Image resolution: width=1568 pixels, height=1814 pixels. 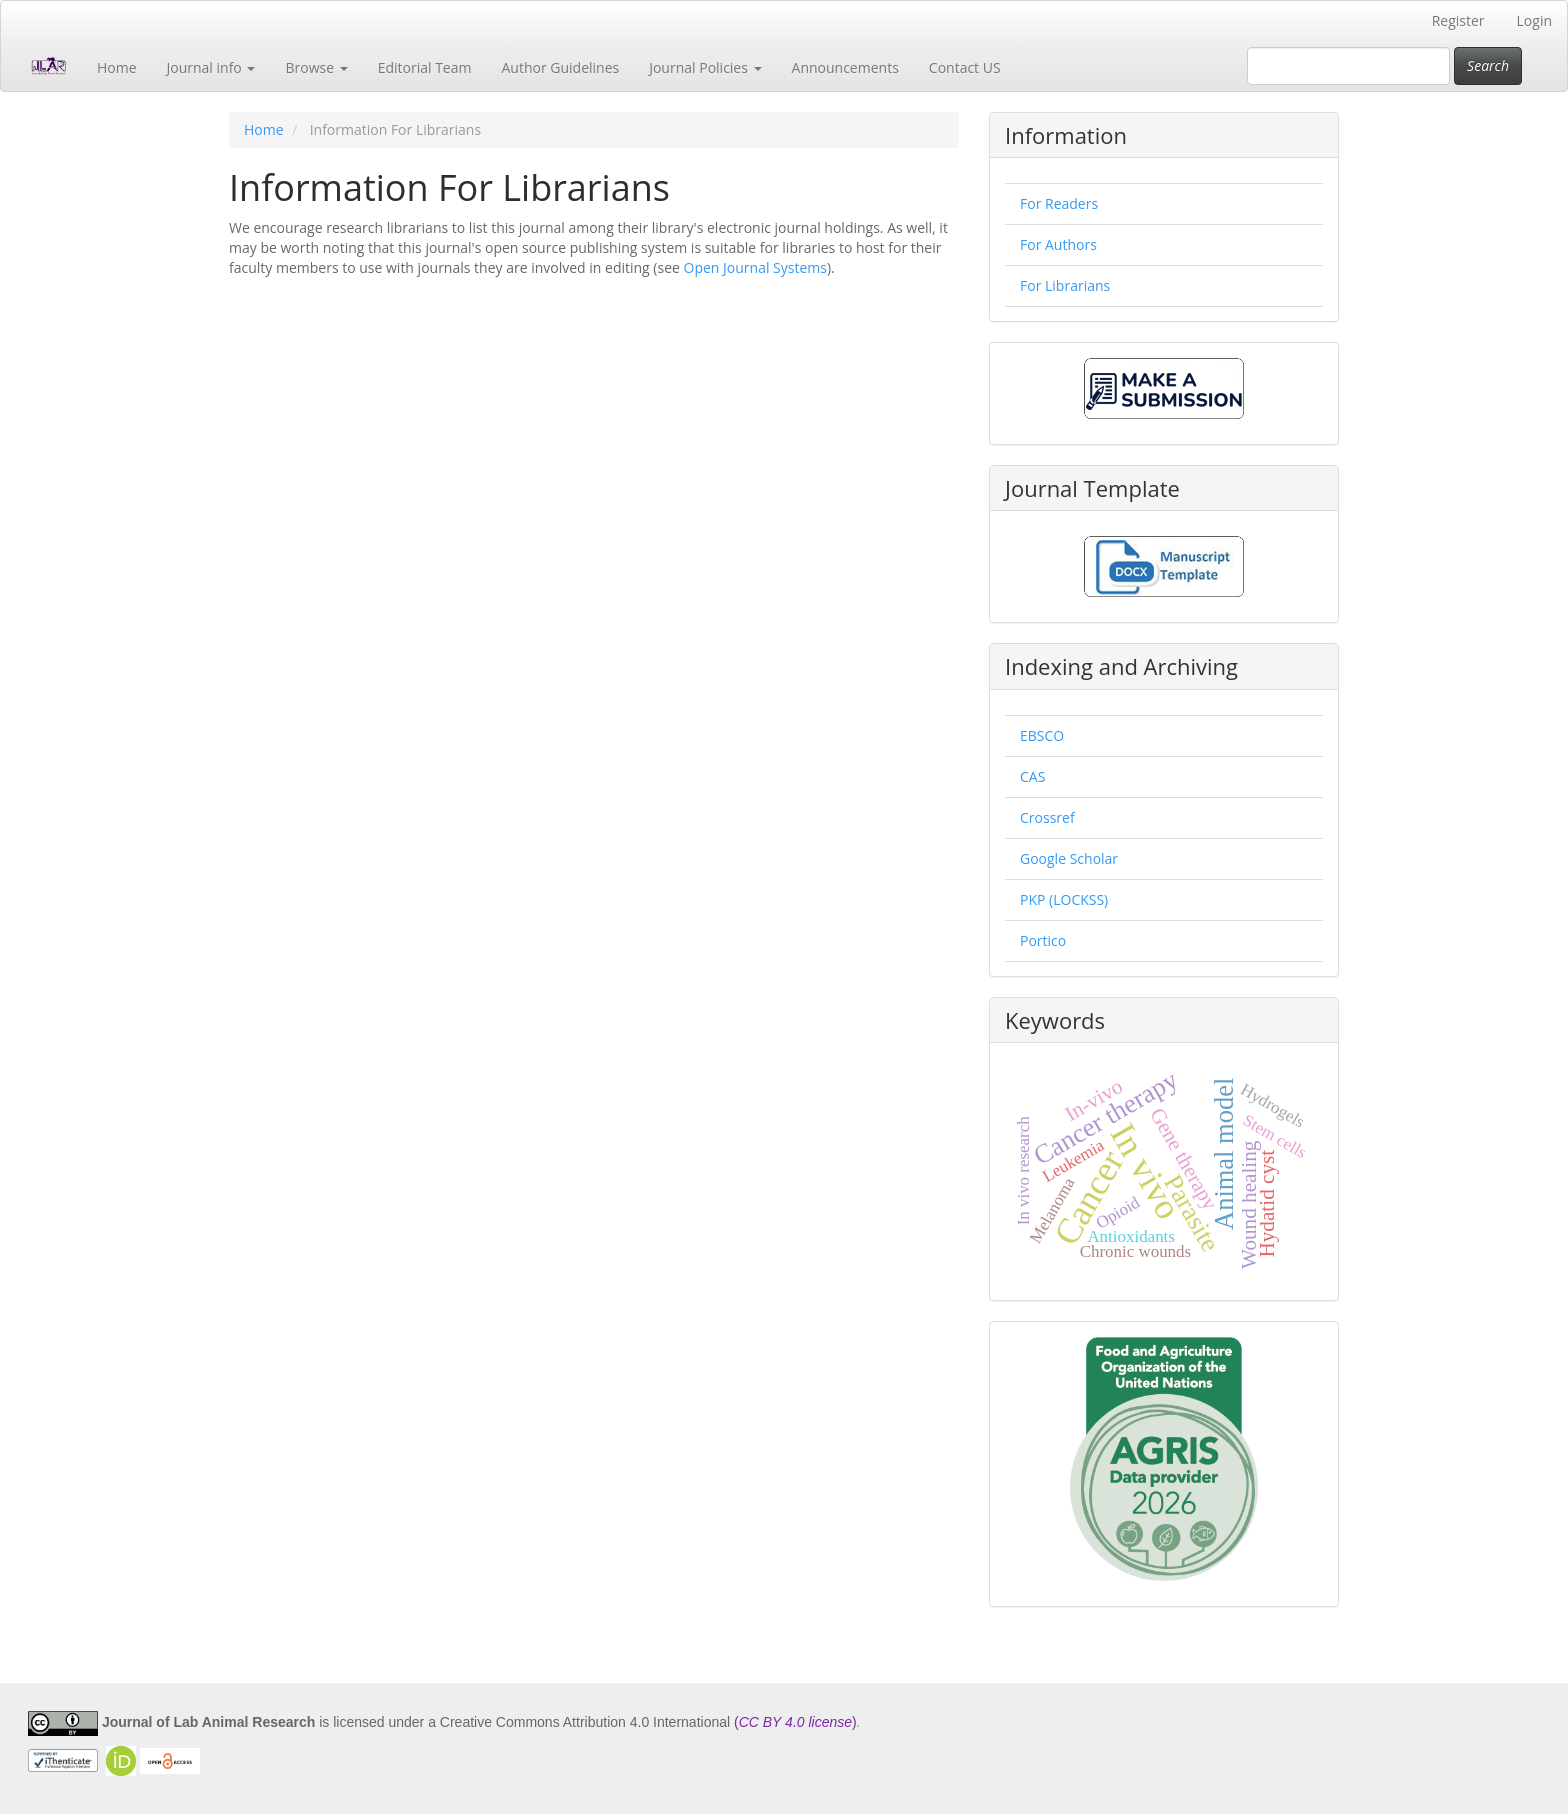 What do you see at coordinates (425, 67) in the screenshot?
I see `Editorial Team` at bounding box center [425, 67].